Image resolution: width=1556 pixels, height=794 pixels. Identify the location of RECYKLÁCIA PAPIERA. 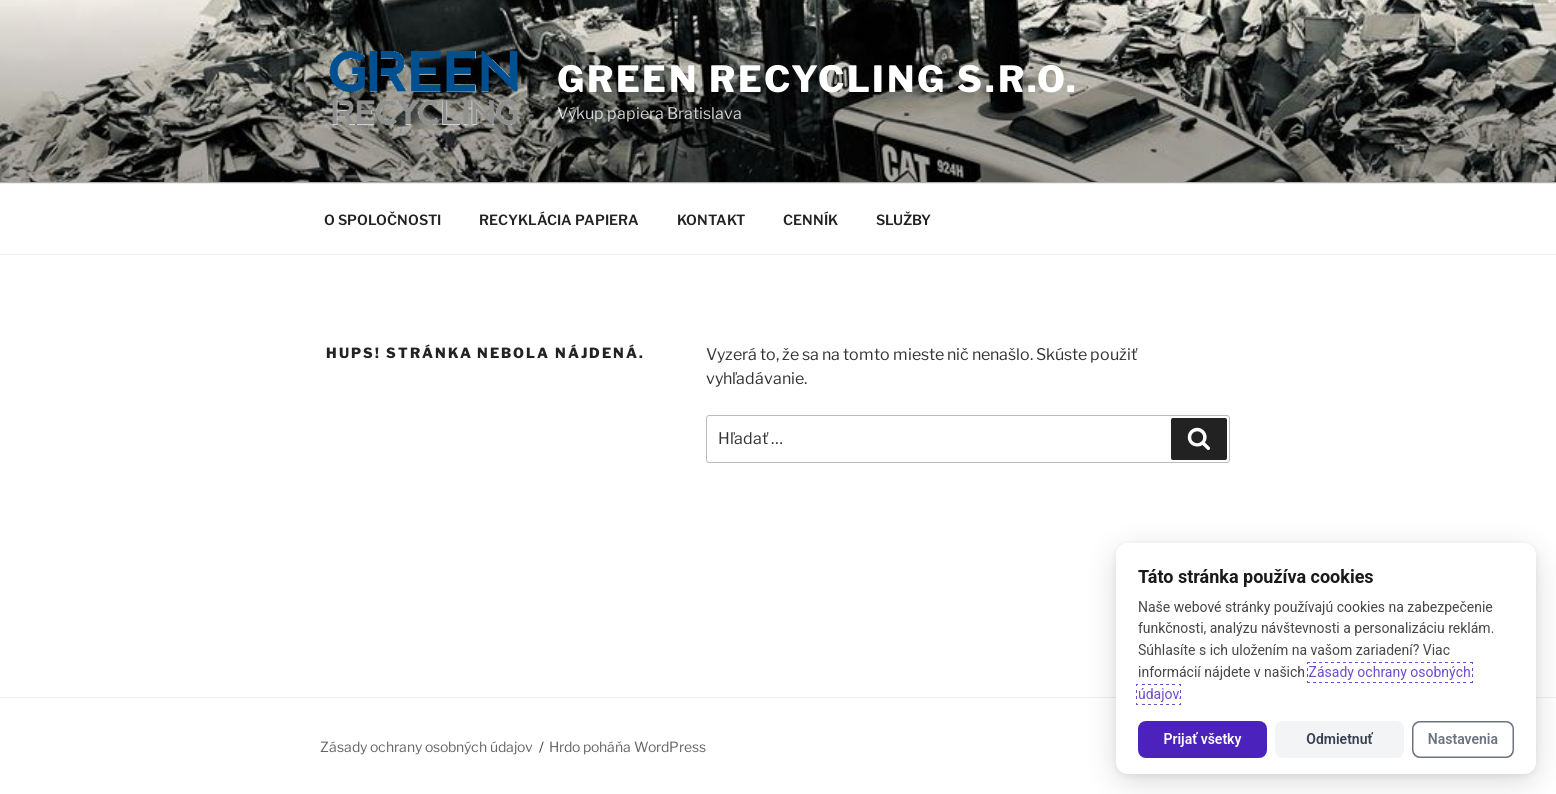
(559, 219).